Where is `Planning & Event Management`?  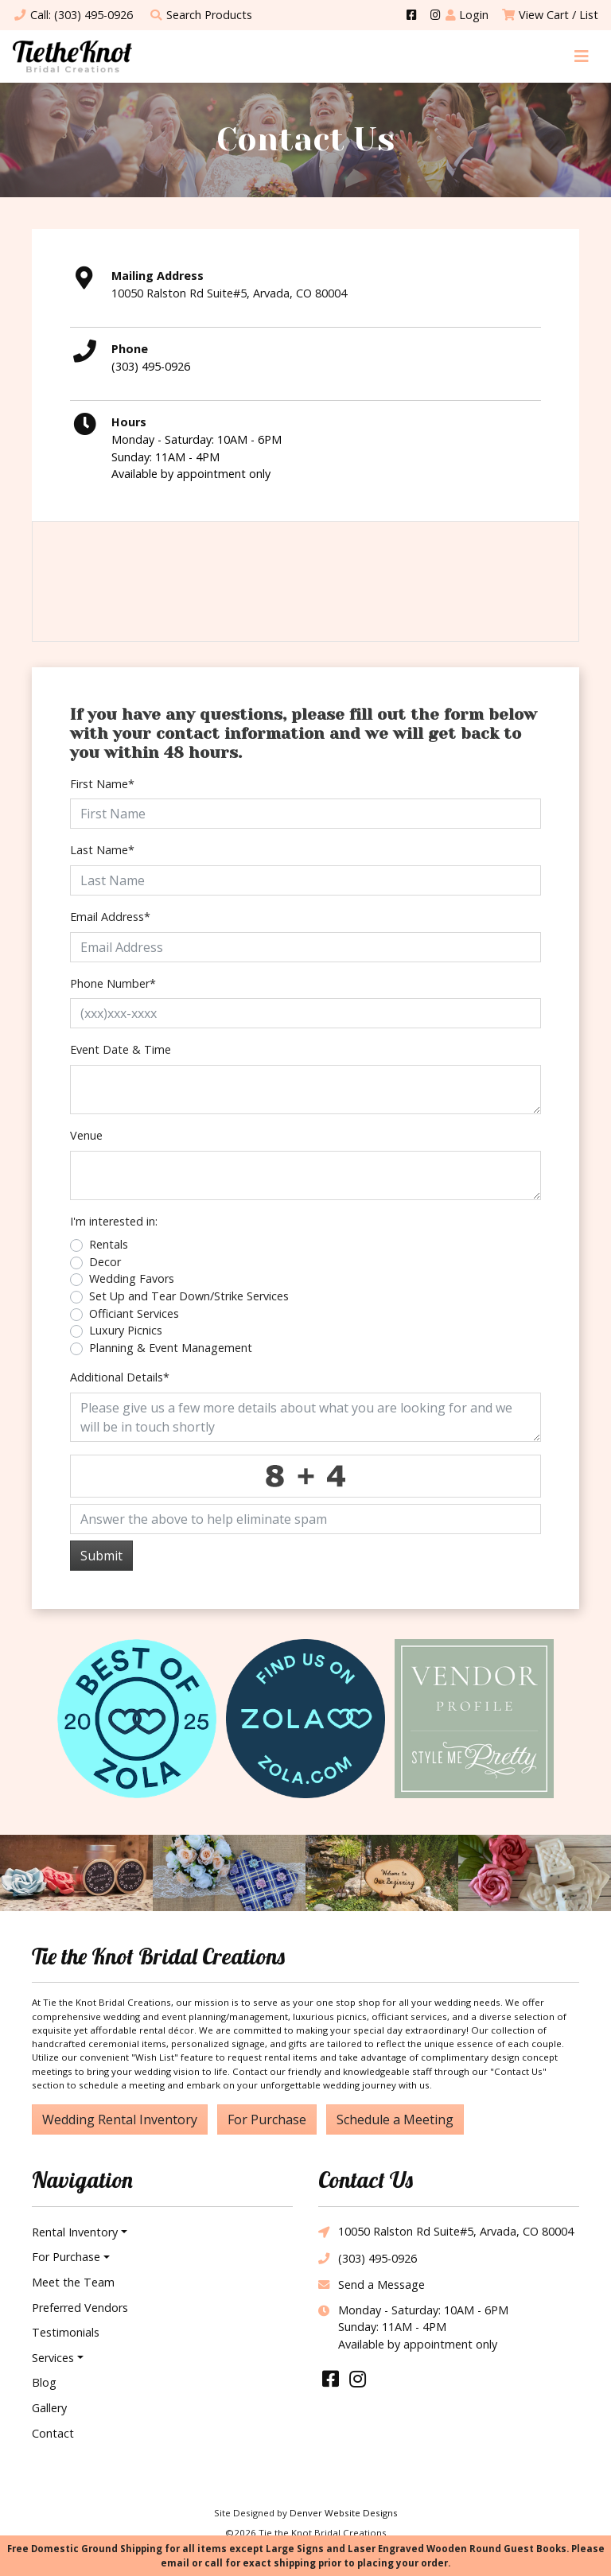 Planning & Event Management is located at coordinates (170, 1347).